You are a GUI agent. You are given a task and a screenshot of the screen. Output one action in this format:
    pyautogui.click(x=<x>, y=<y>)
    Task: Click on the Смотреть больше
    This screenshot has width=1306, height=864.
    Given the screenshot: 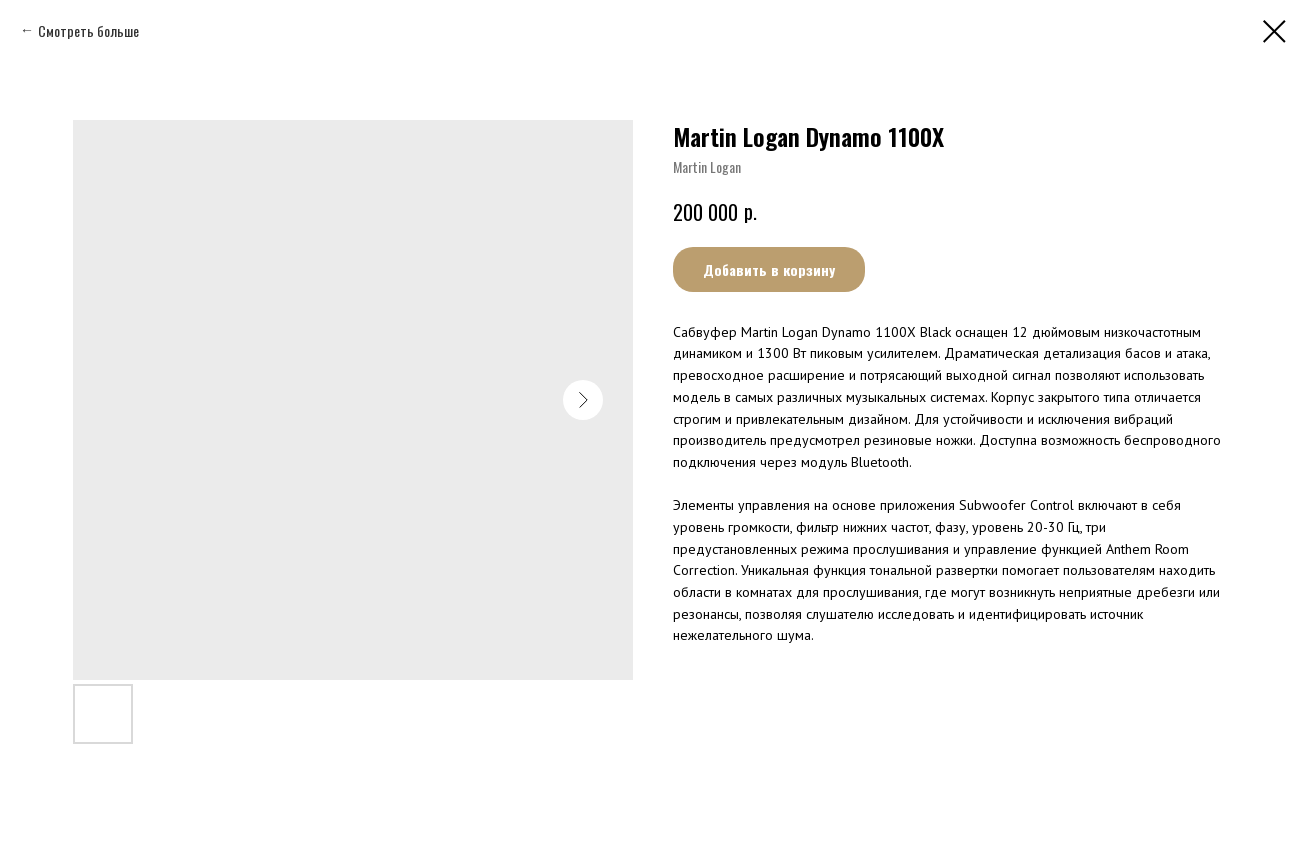 What is the action you would take?
    pyautogui.click(x=88, y=30)
    